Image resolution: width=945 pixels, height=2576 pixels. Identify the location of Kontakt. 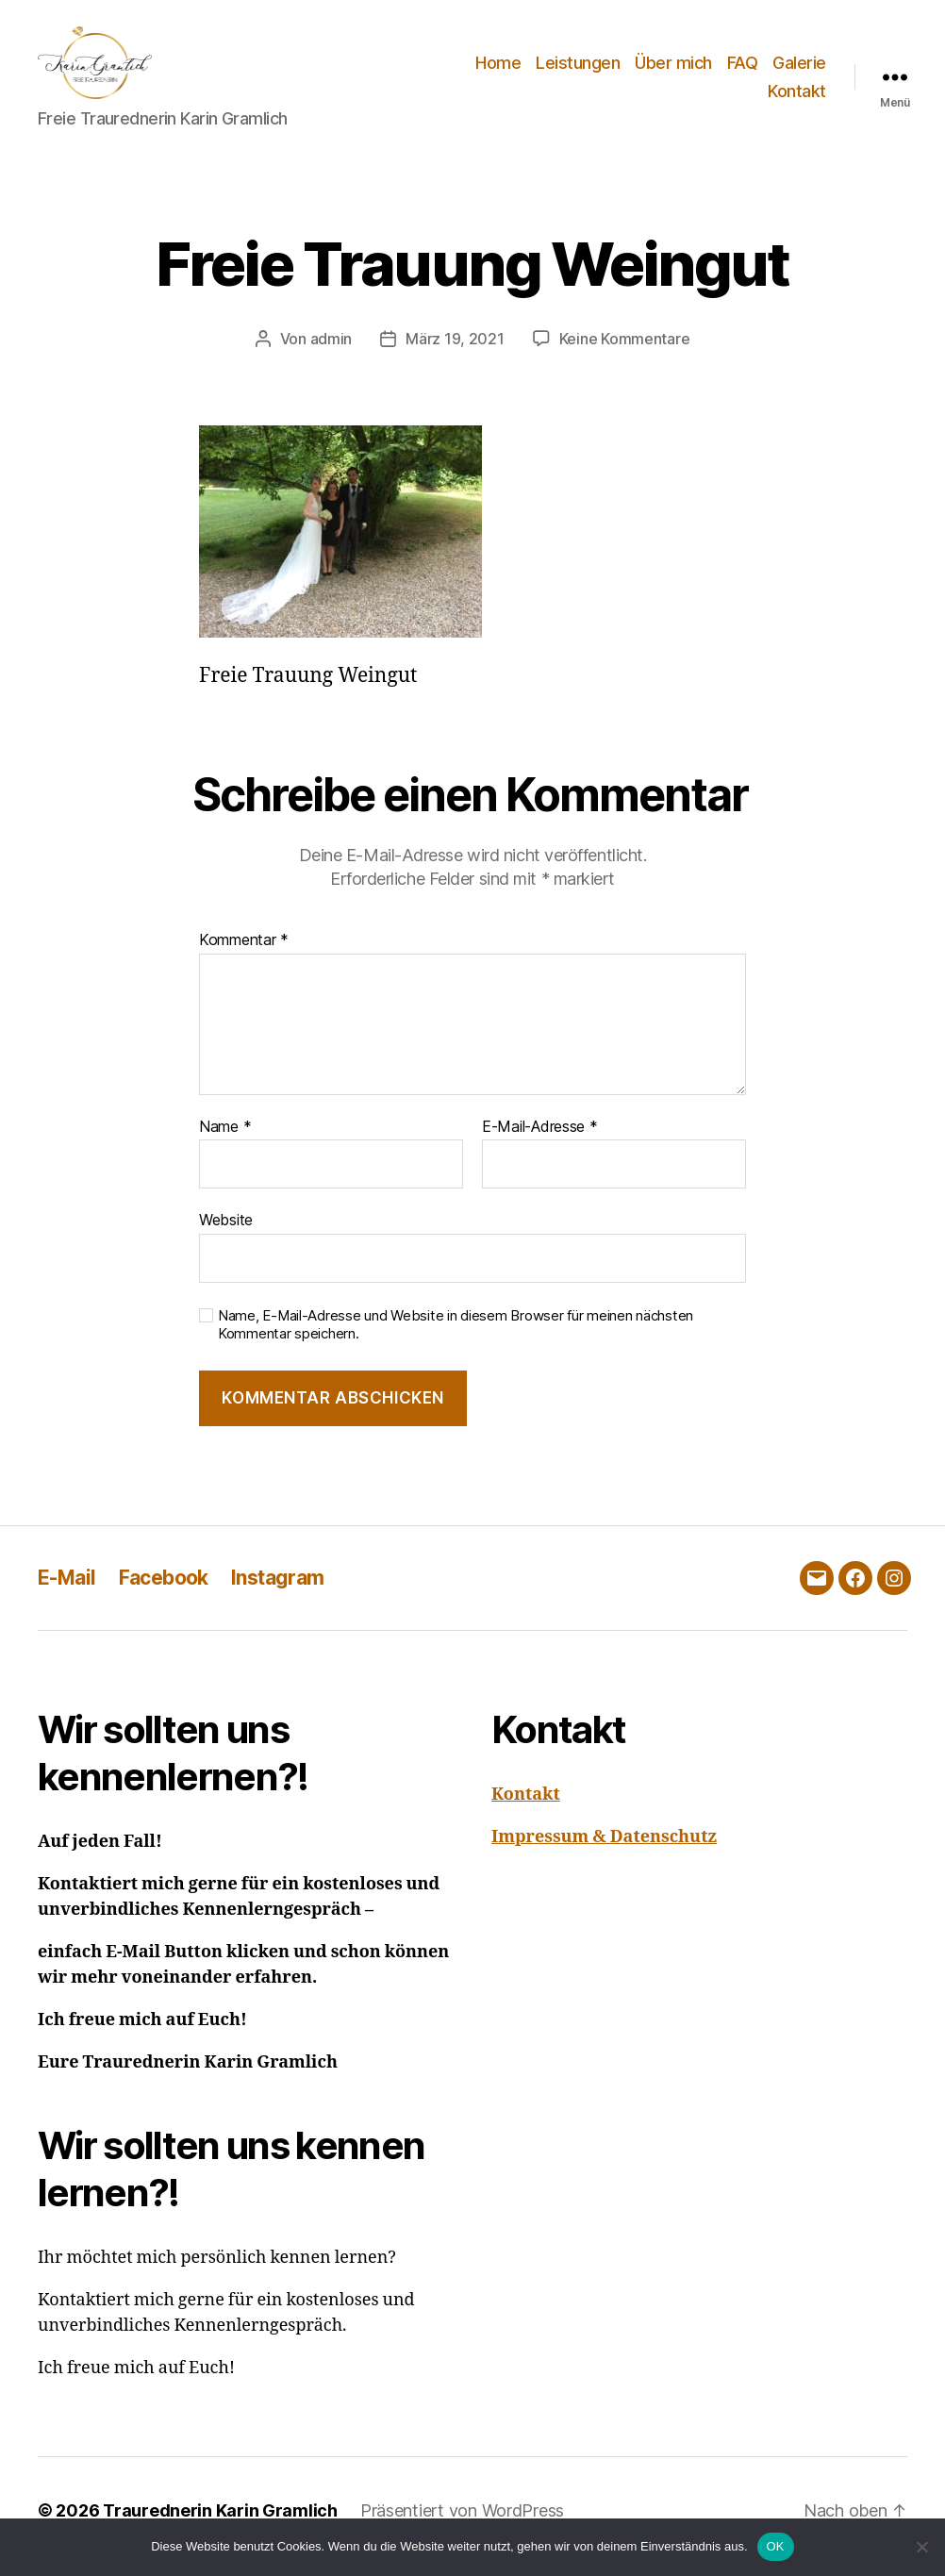
(797, 98).